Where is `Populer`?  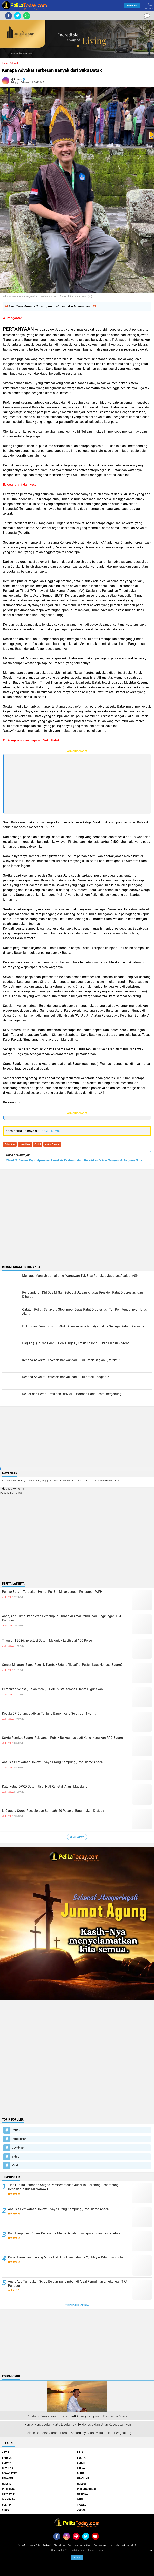 Populer is located at coordinates (132, 5).